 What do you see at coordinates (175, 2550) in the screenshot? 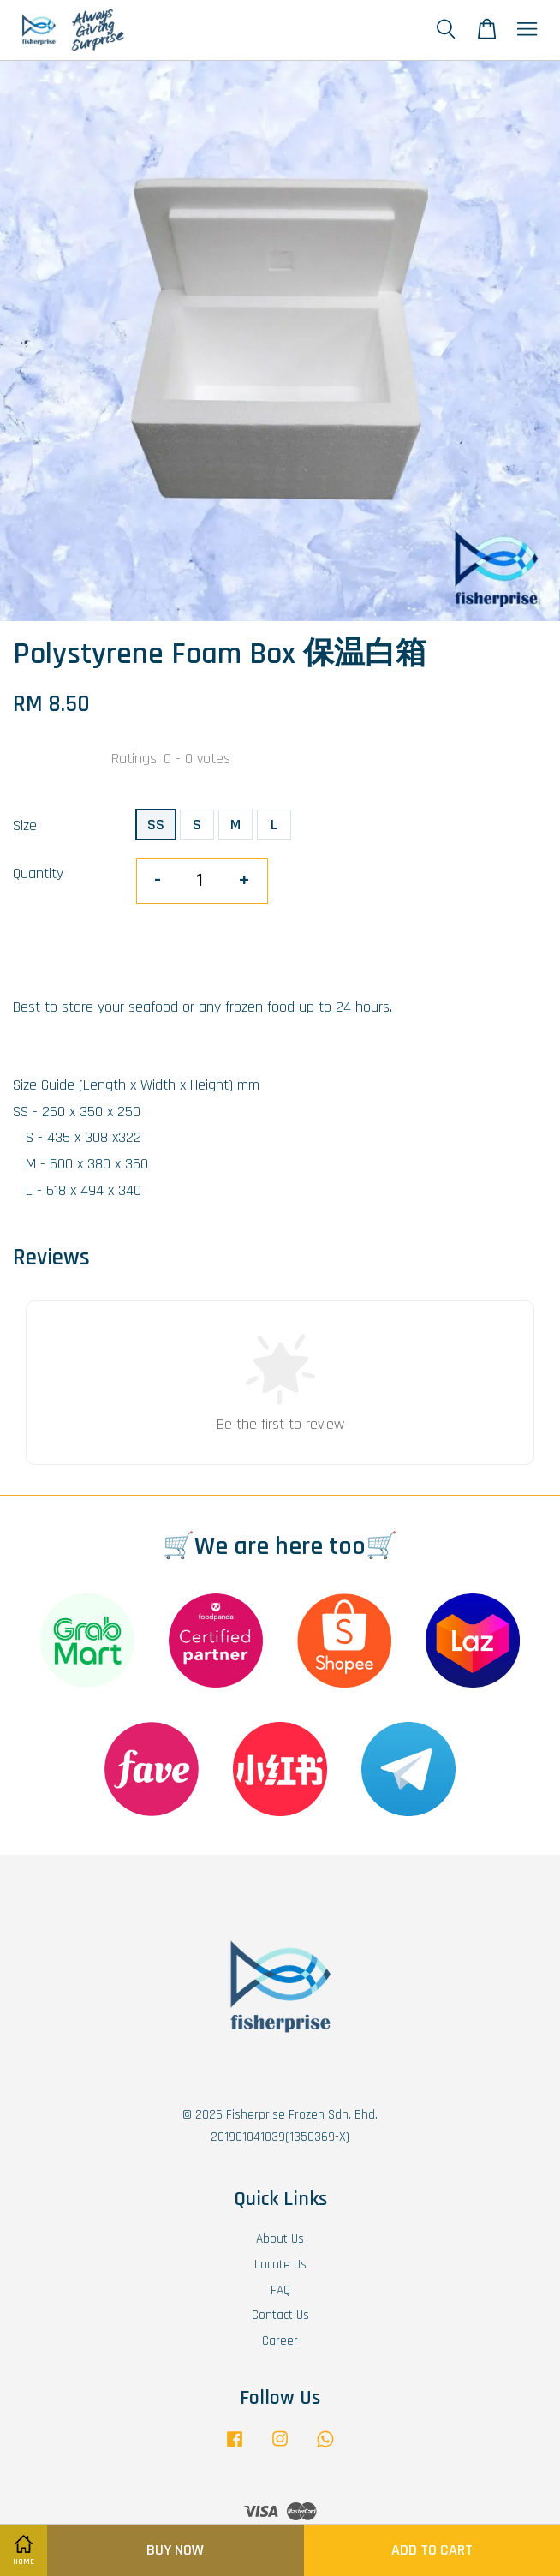
I see `Buy Now` at bounding box center [175, 2550].